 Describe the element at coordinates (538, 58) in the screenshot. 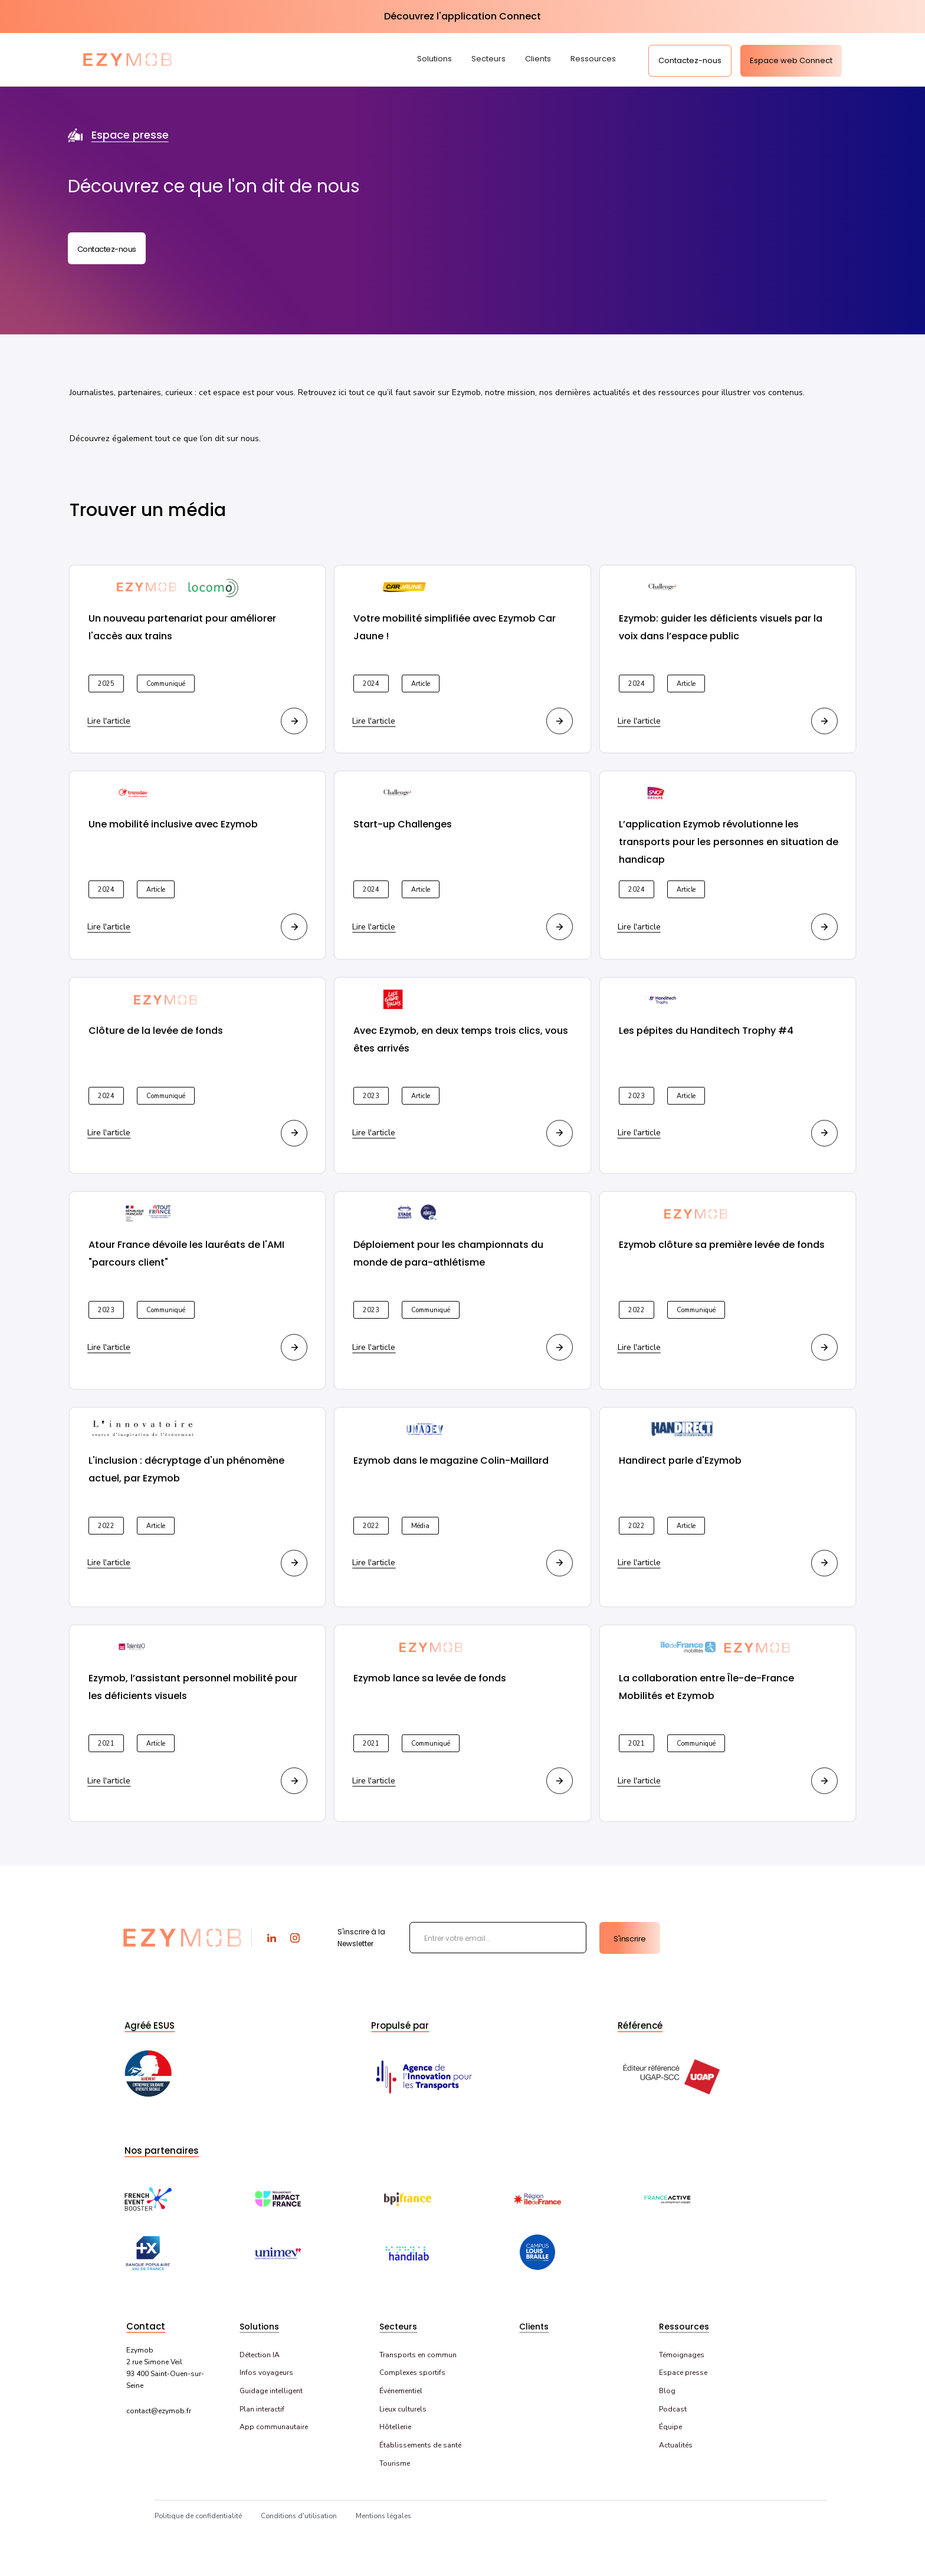

I see `Clients` at that location.